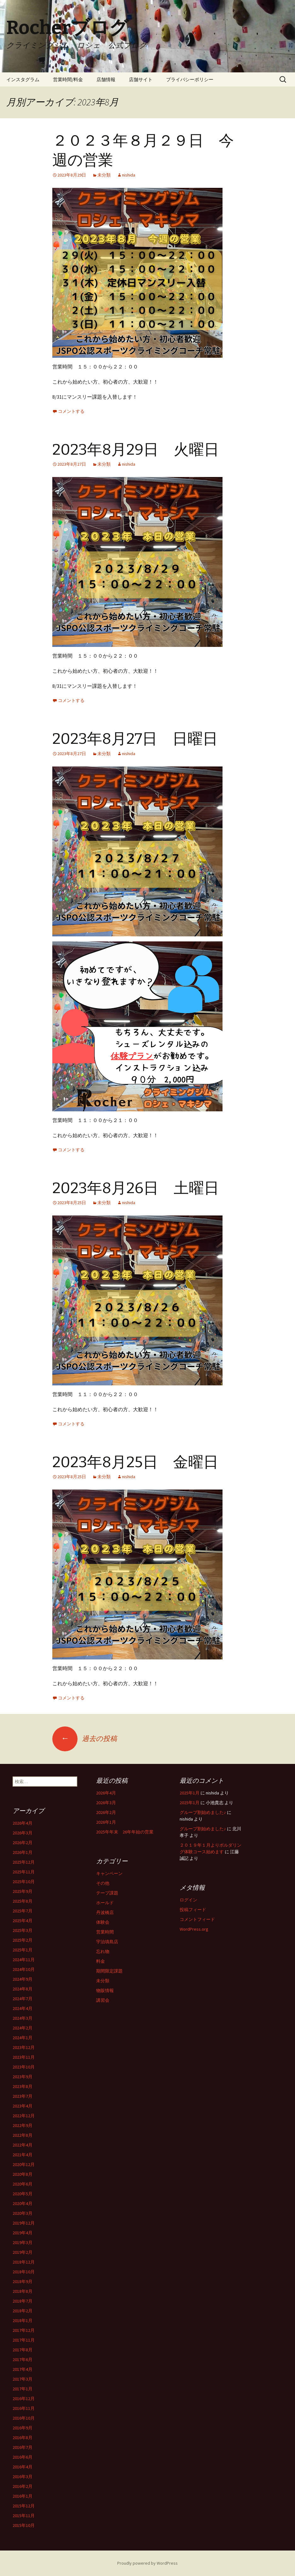 The width and height of the screenshot is (295, 2576). What do you see at coordinates (105, 79) in the screenshot?
I see `店舗情報` at bounding box center [105, 79].